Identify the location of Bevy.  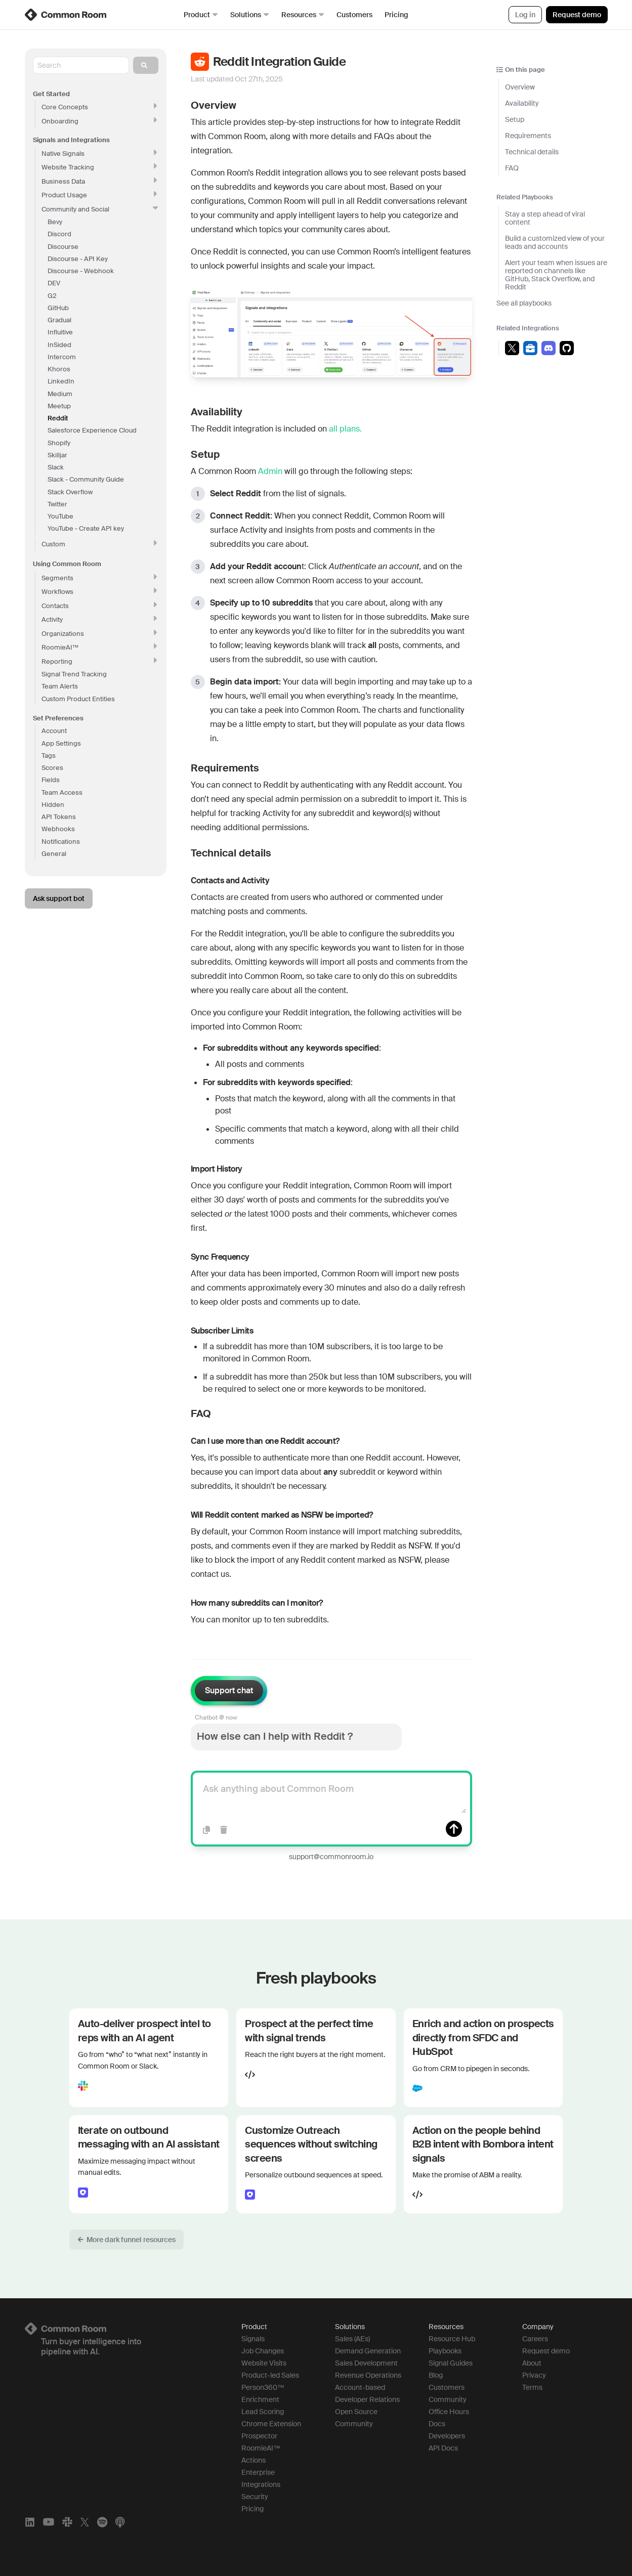
(55, 222).